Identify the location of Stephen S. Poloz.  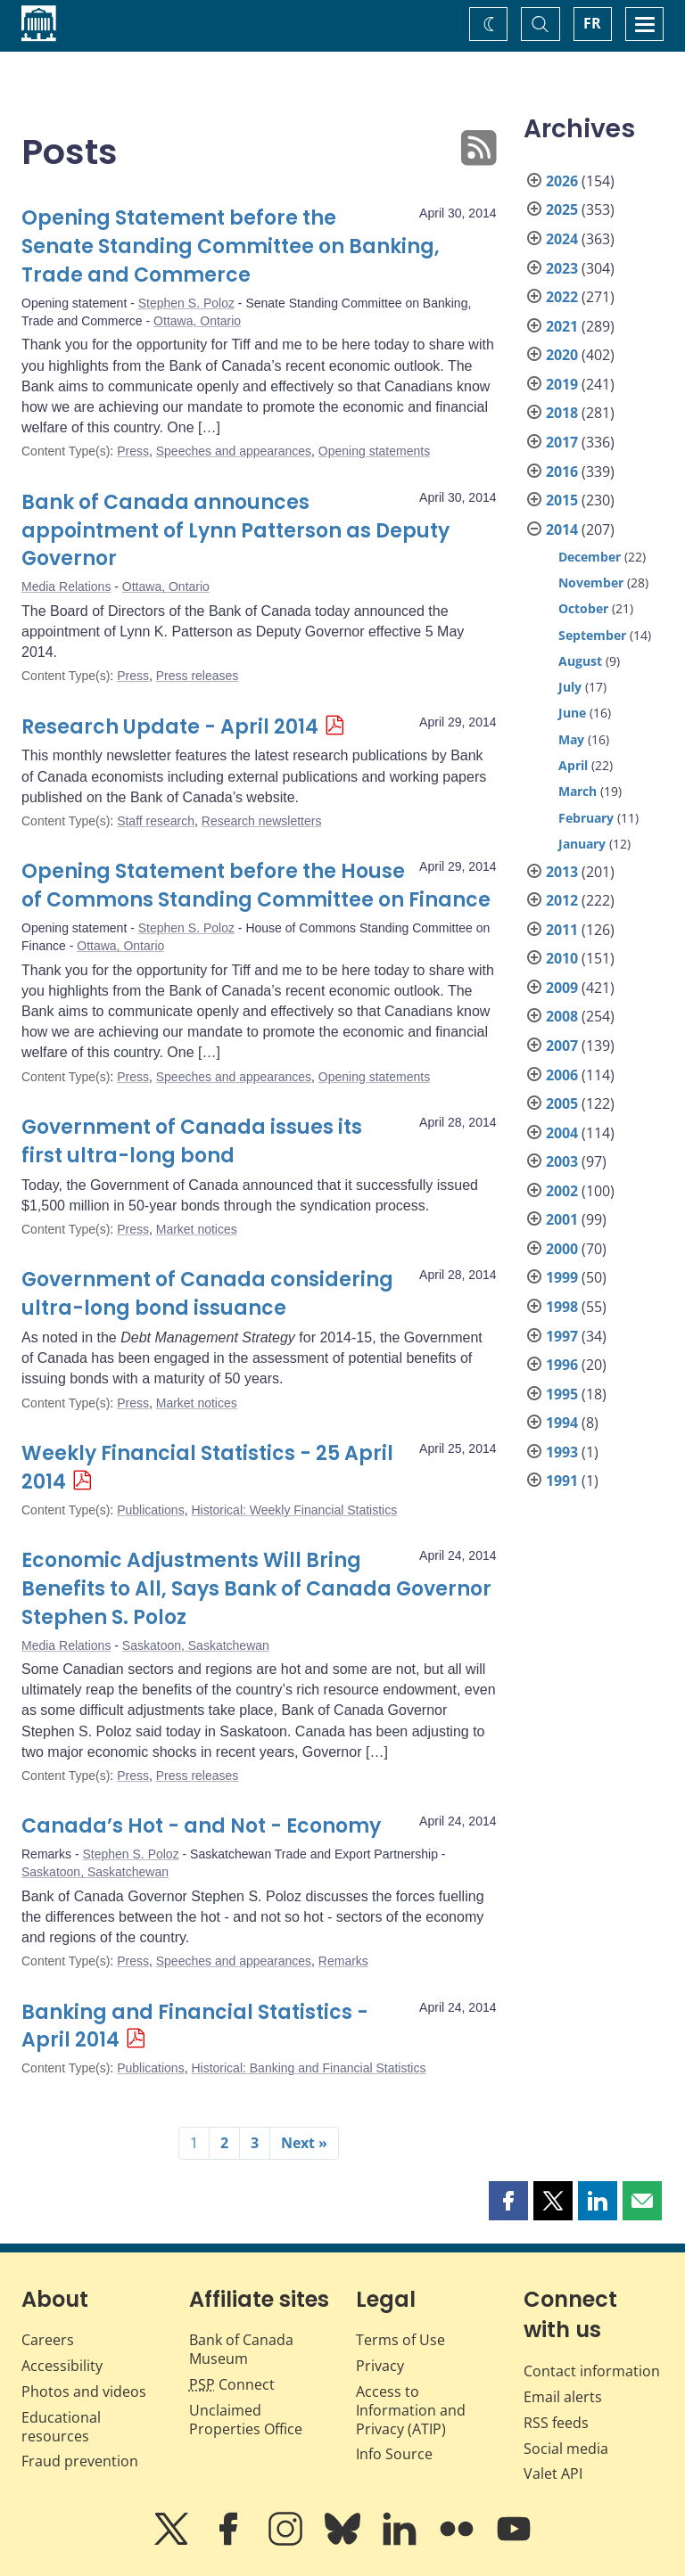
(186, 303).